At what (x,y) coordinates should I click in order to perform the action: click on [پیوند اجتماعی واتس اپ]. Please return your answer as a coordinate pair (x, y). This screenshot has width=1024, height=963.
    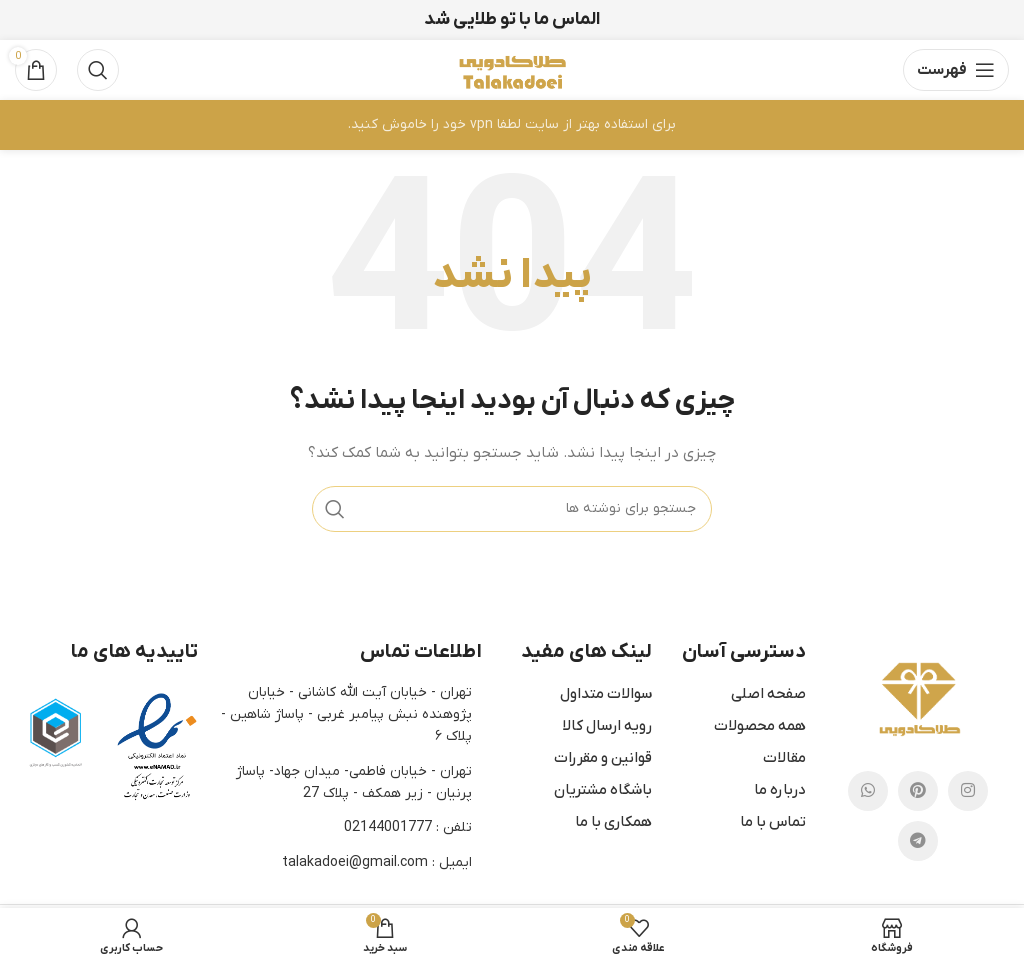
    Looking at the image, I should click on (868, 791).